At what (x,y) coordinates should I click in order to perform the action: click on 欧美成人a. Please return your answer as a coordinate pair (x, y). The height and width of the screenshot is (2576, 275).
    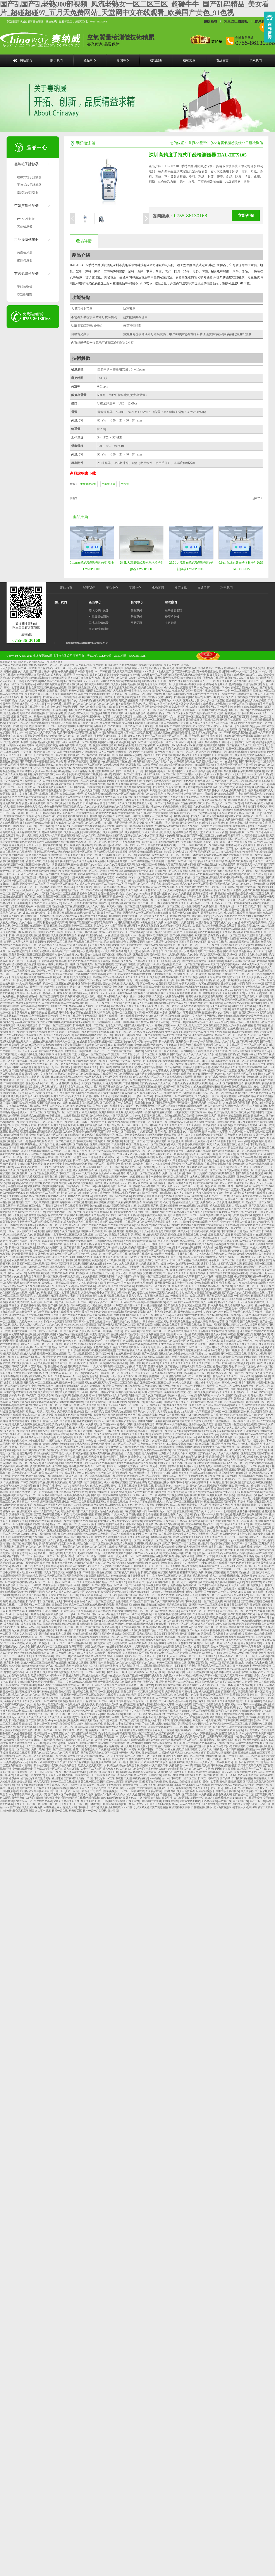
    Looking at the image, I should click on (17, 1019).